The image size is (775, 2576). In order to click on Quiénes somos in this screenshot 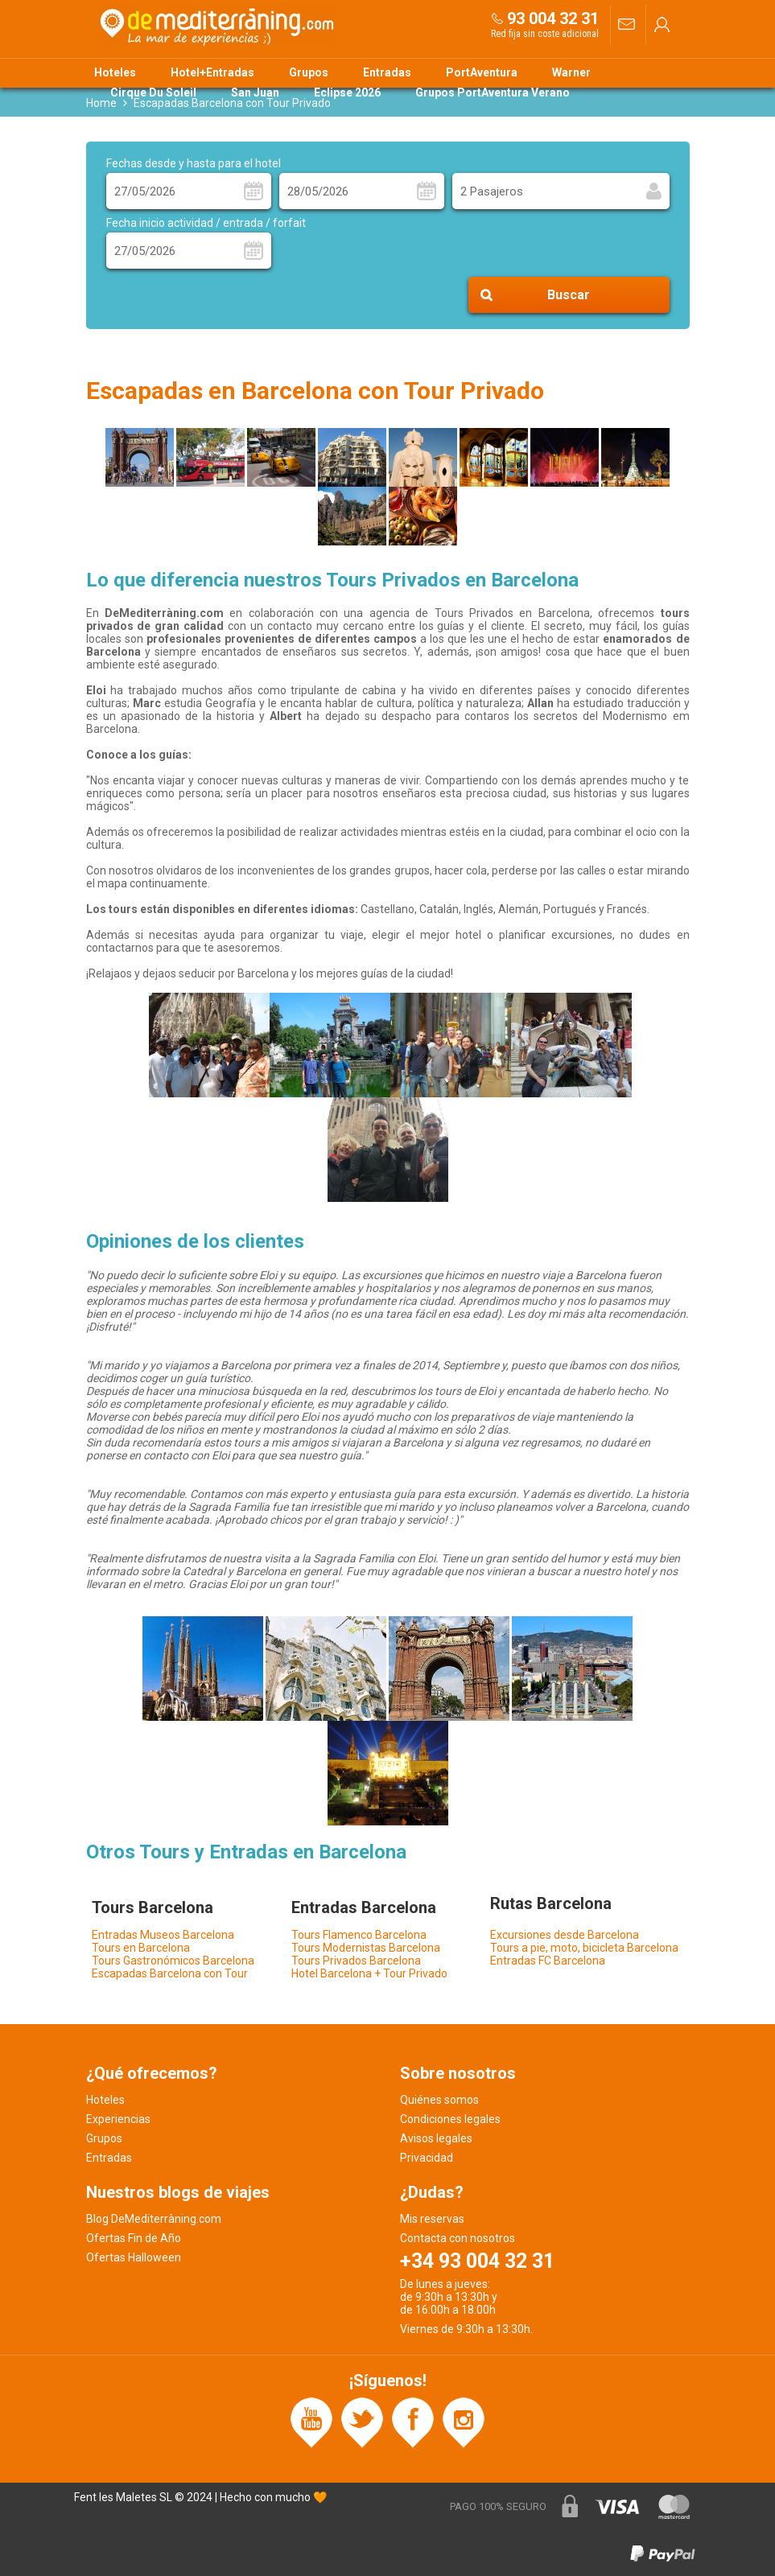, I will do `click(439, 2099)`.